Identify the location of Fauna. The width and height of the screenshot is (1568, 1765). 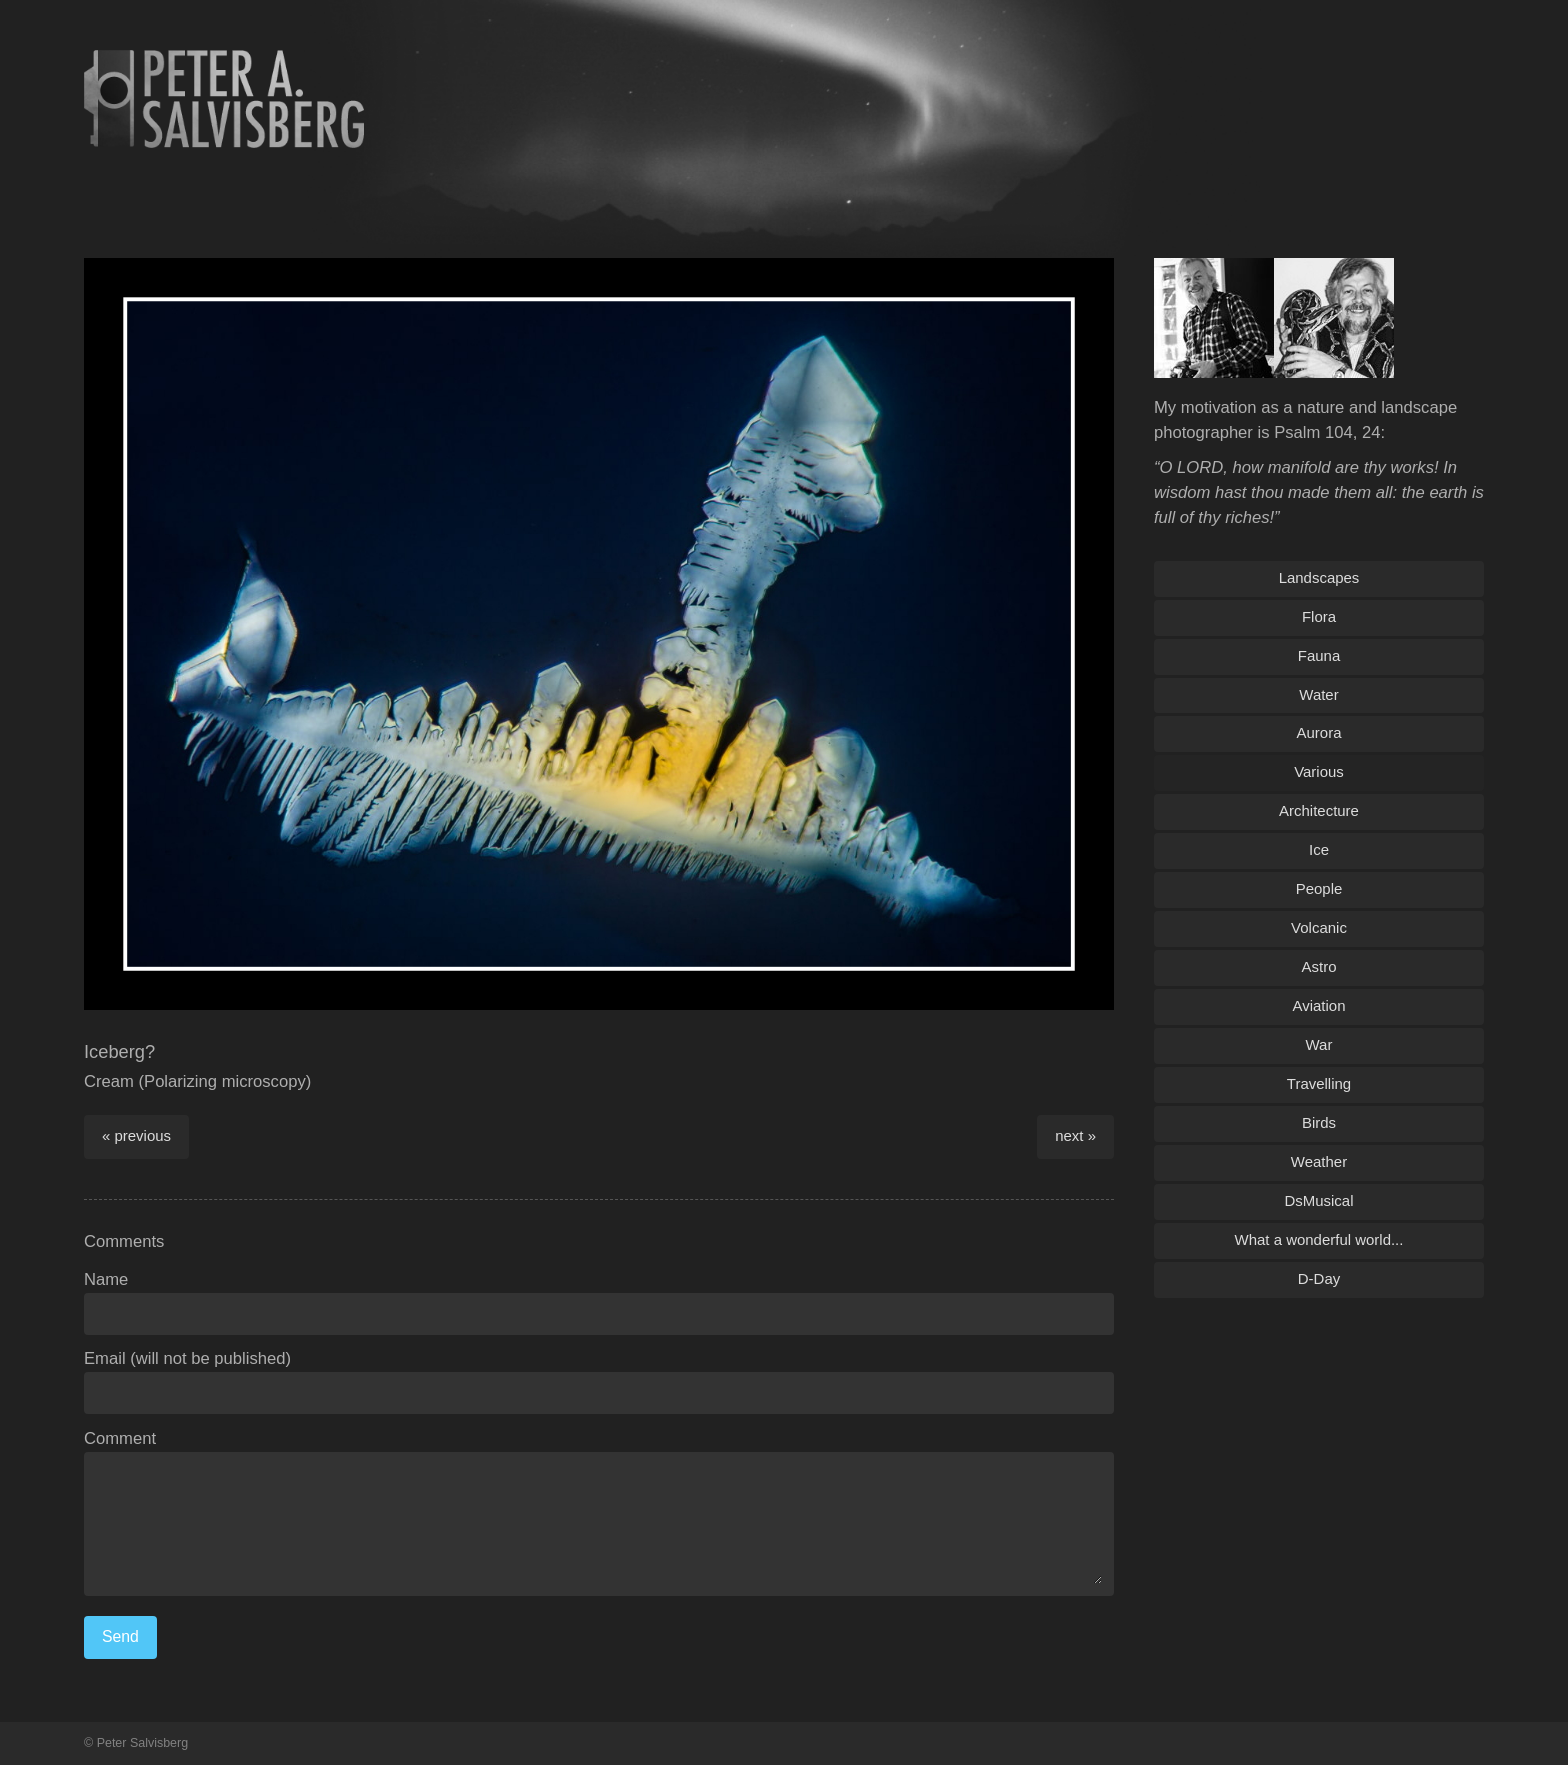
(1319, 655).